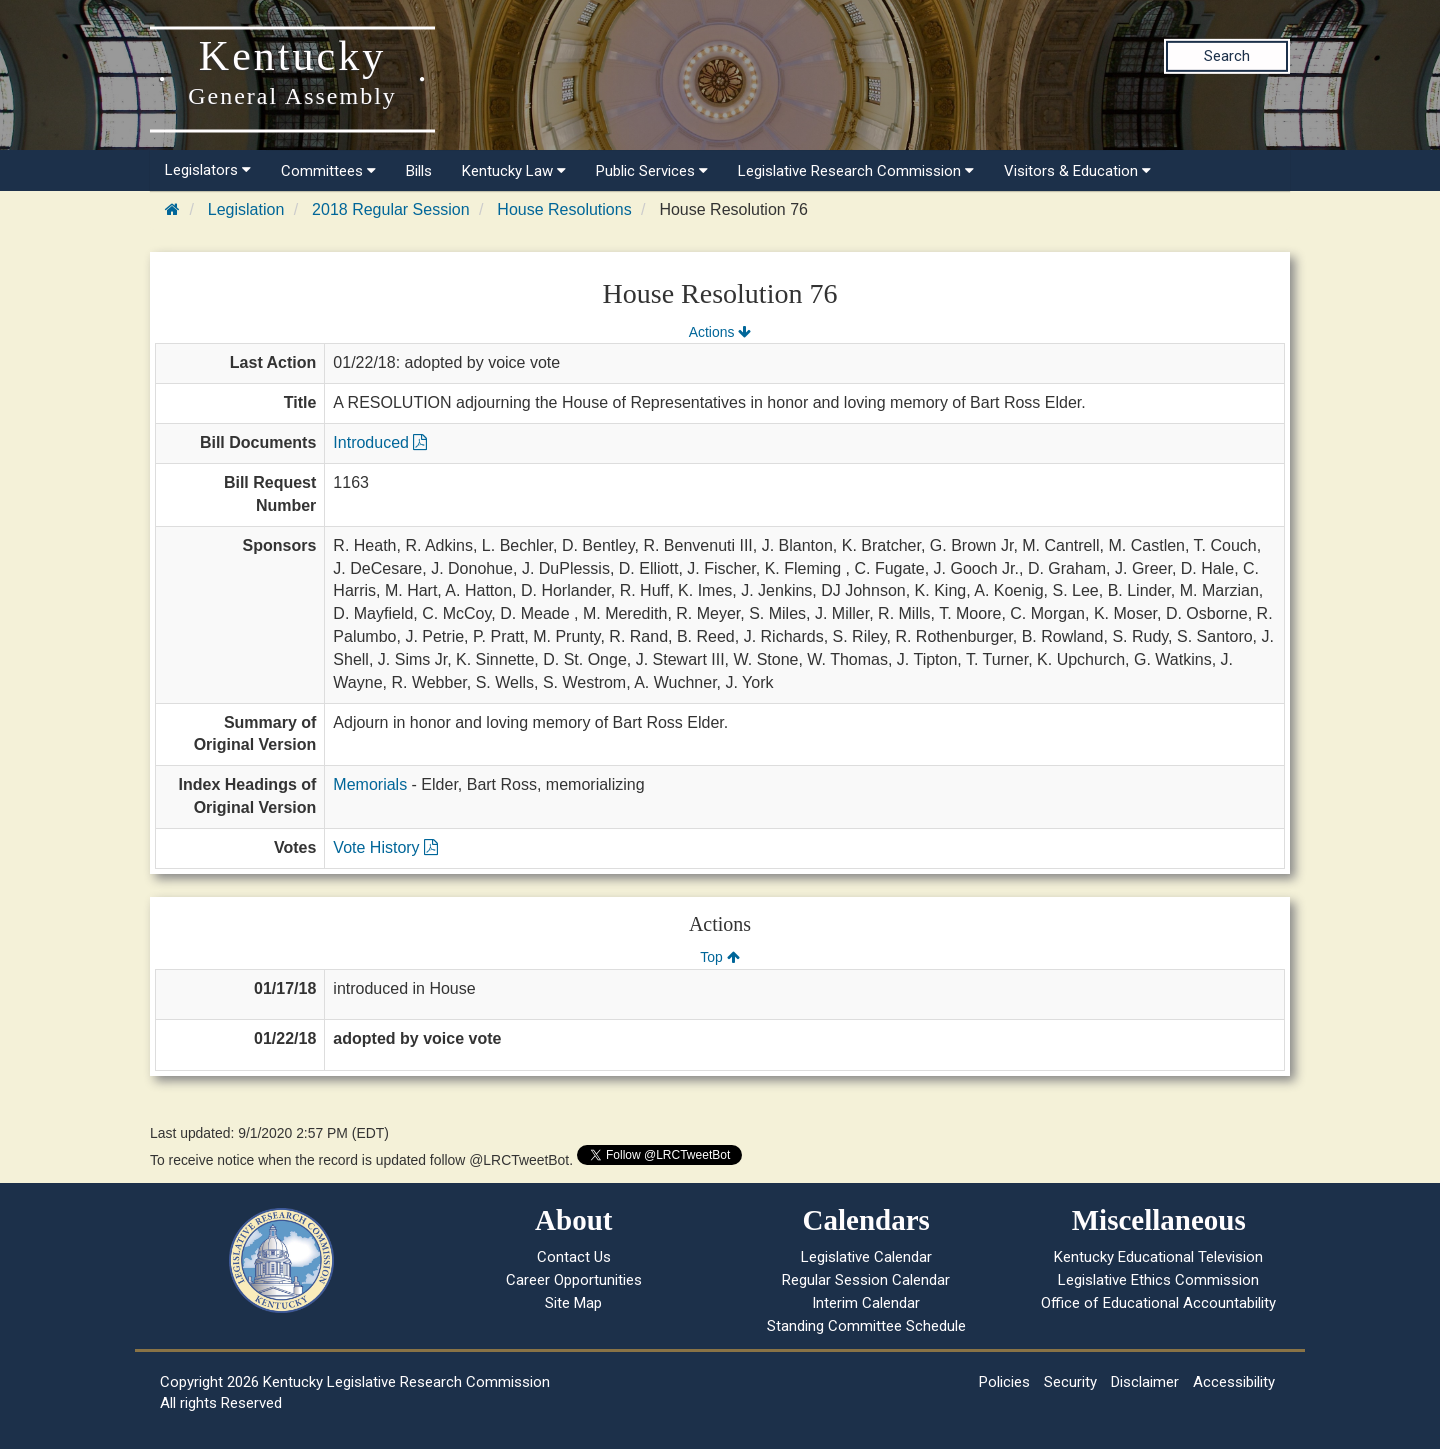 The width and height of the screenshot is (1440, 1449). What do you see at coordinates (1234, 1382) in the screenshot?
I see `Accessibility` at bounding box center [1234, 1382].